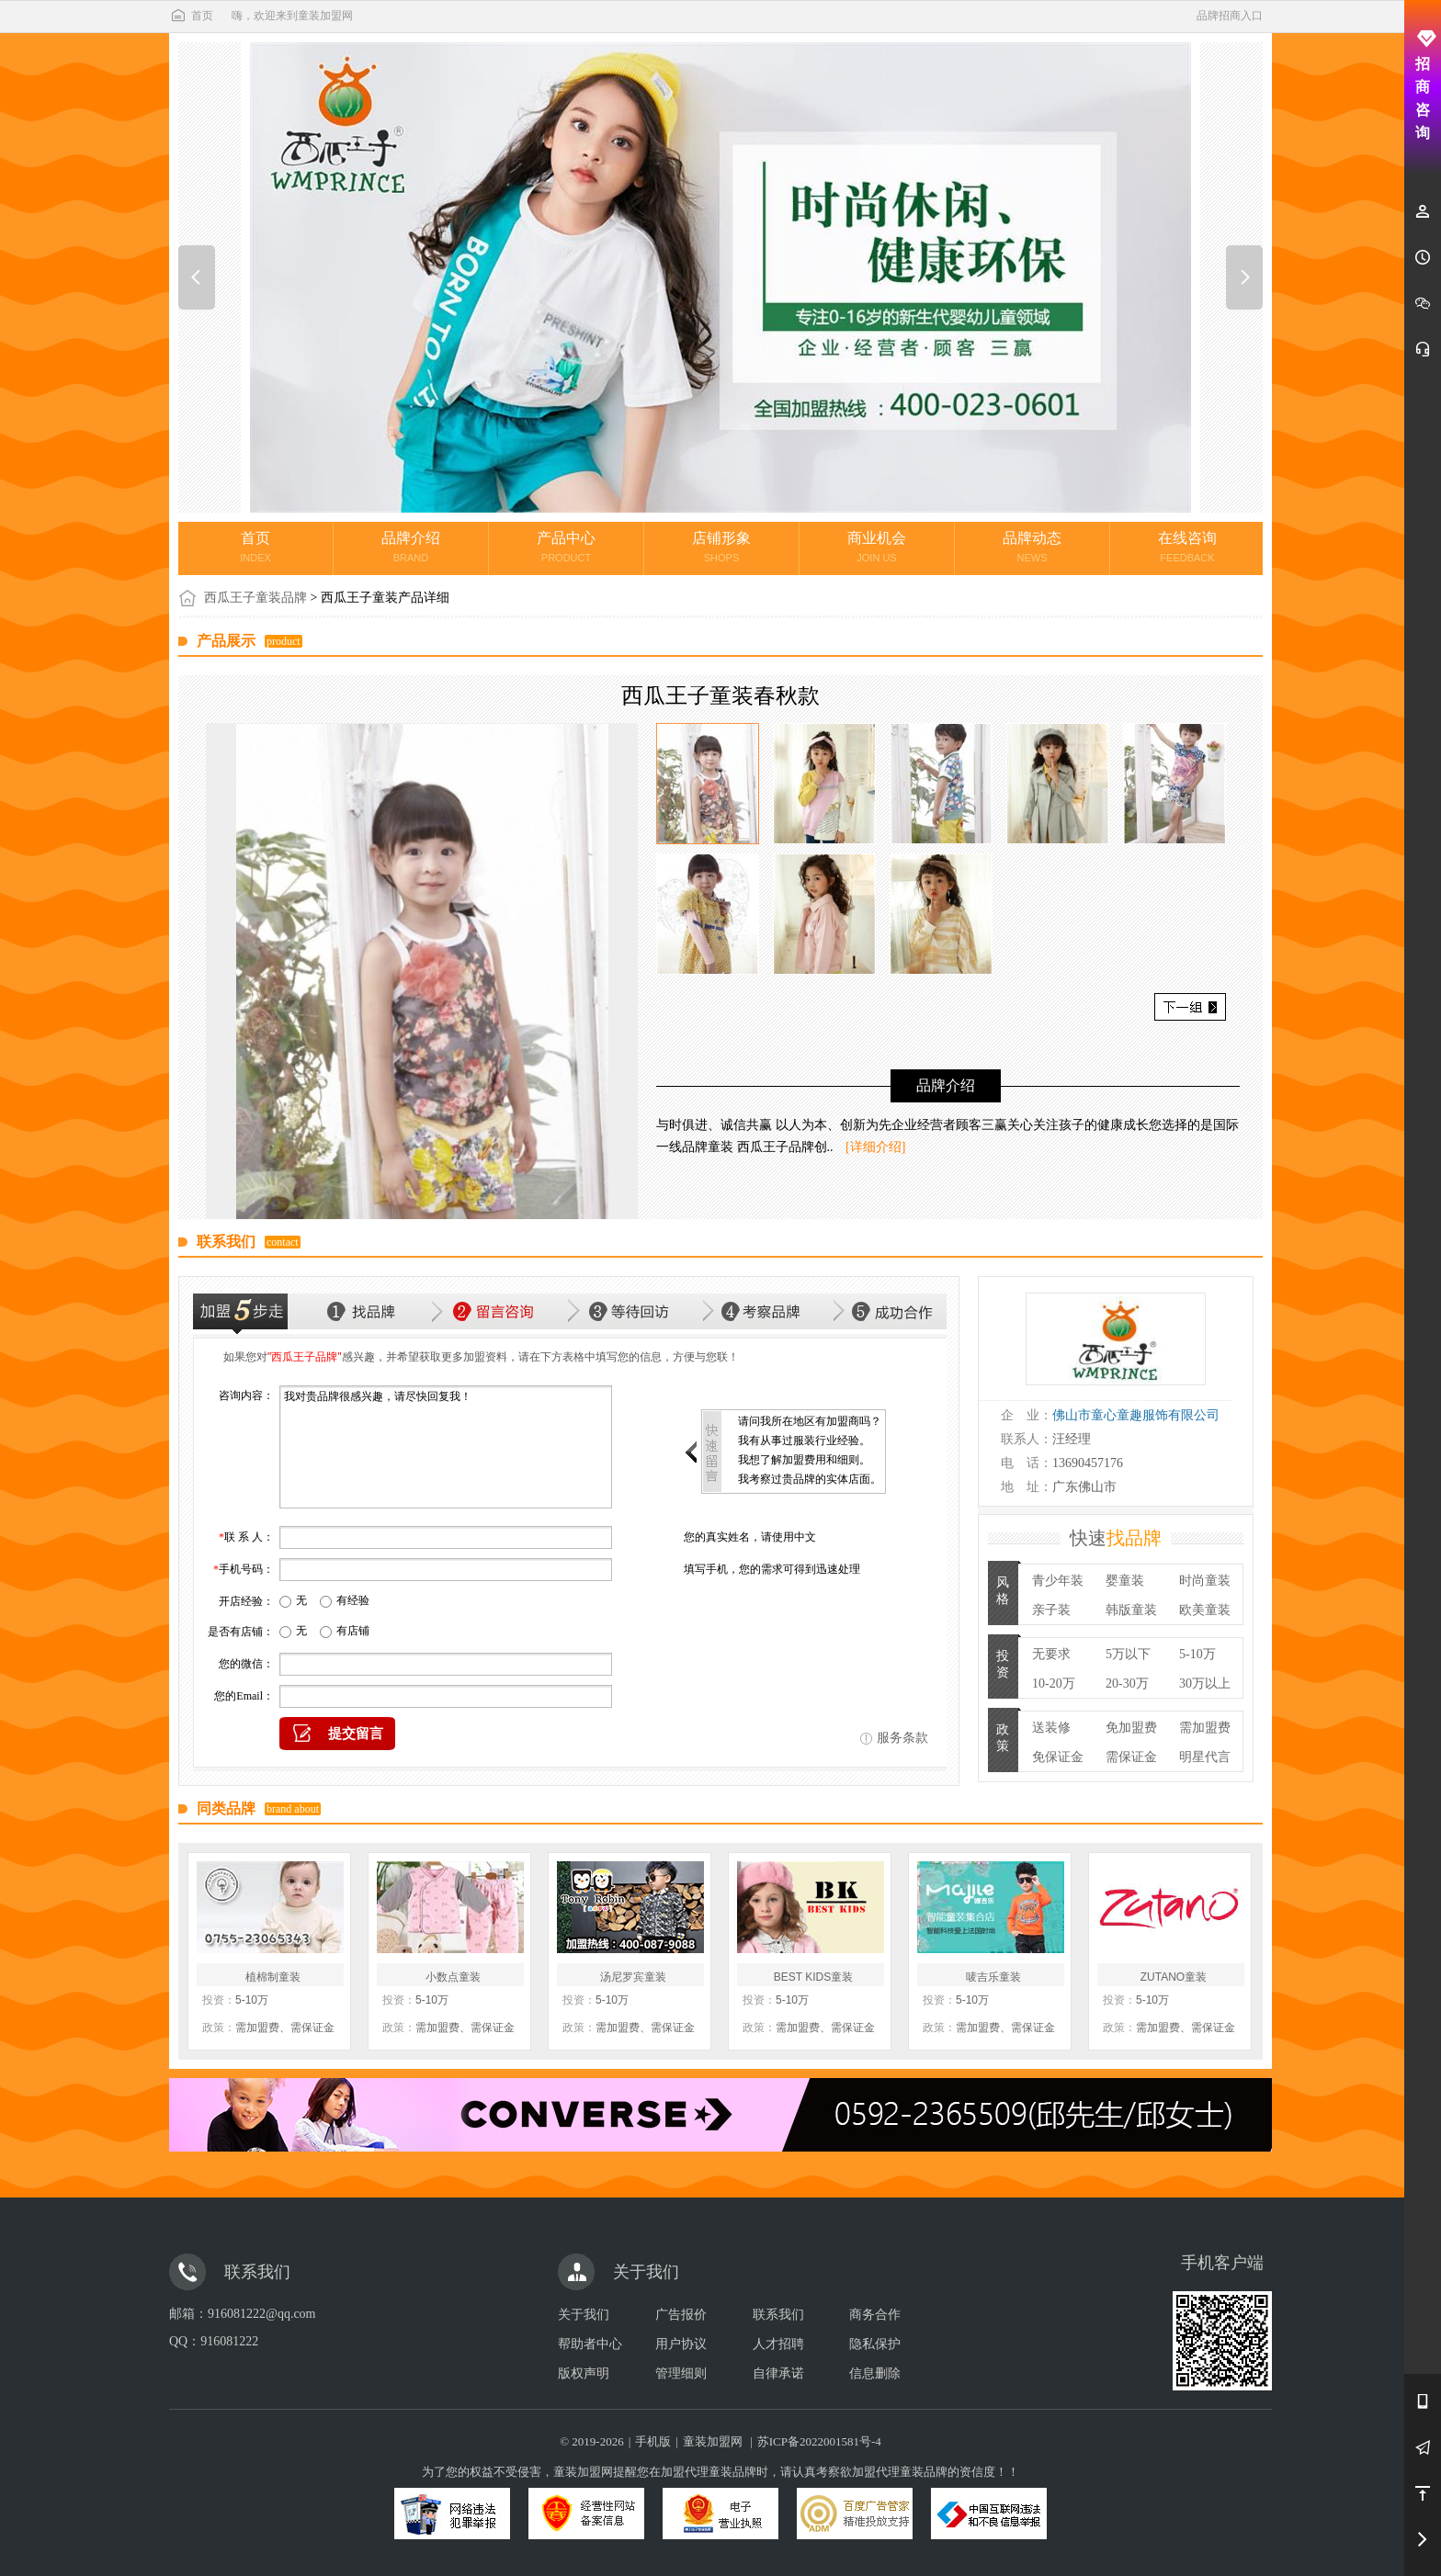  What do you see at coordinates (813, 1977) in the screenshot?
I see `BEST KIDS童装` at bounding box center [813, 1977].